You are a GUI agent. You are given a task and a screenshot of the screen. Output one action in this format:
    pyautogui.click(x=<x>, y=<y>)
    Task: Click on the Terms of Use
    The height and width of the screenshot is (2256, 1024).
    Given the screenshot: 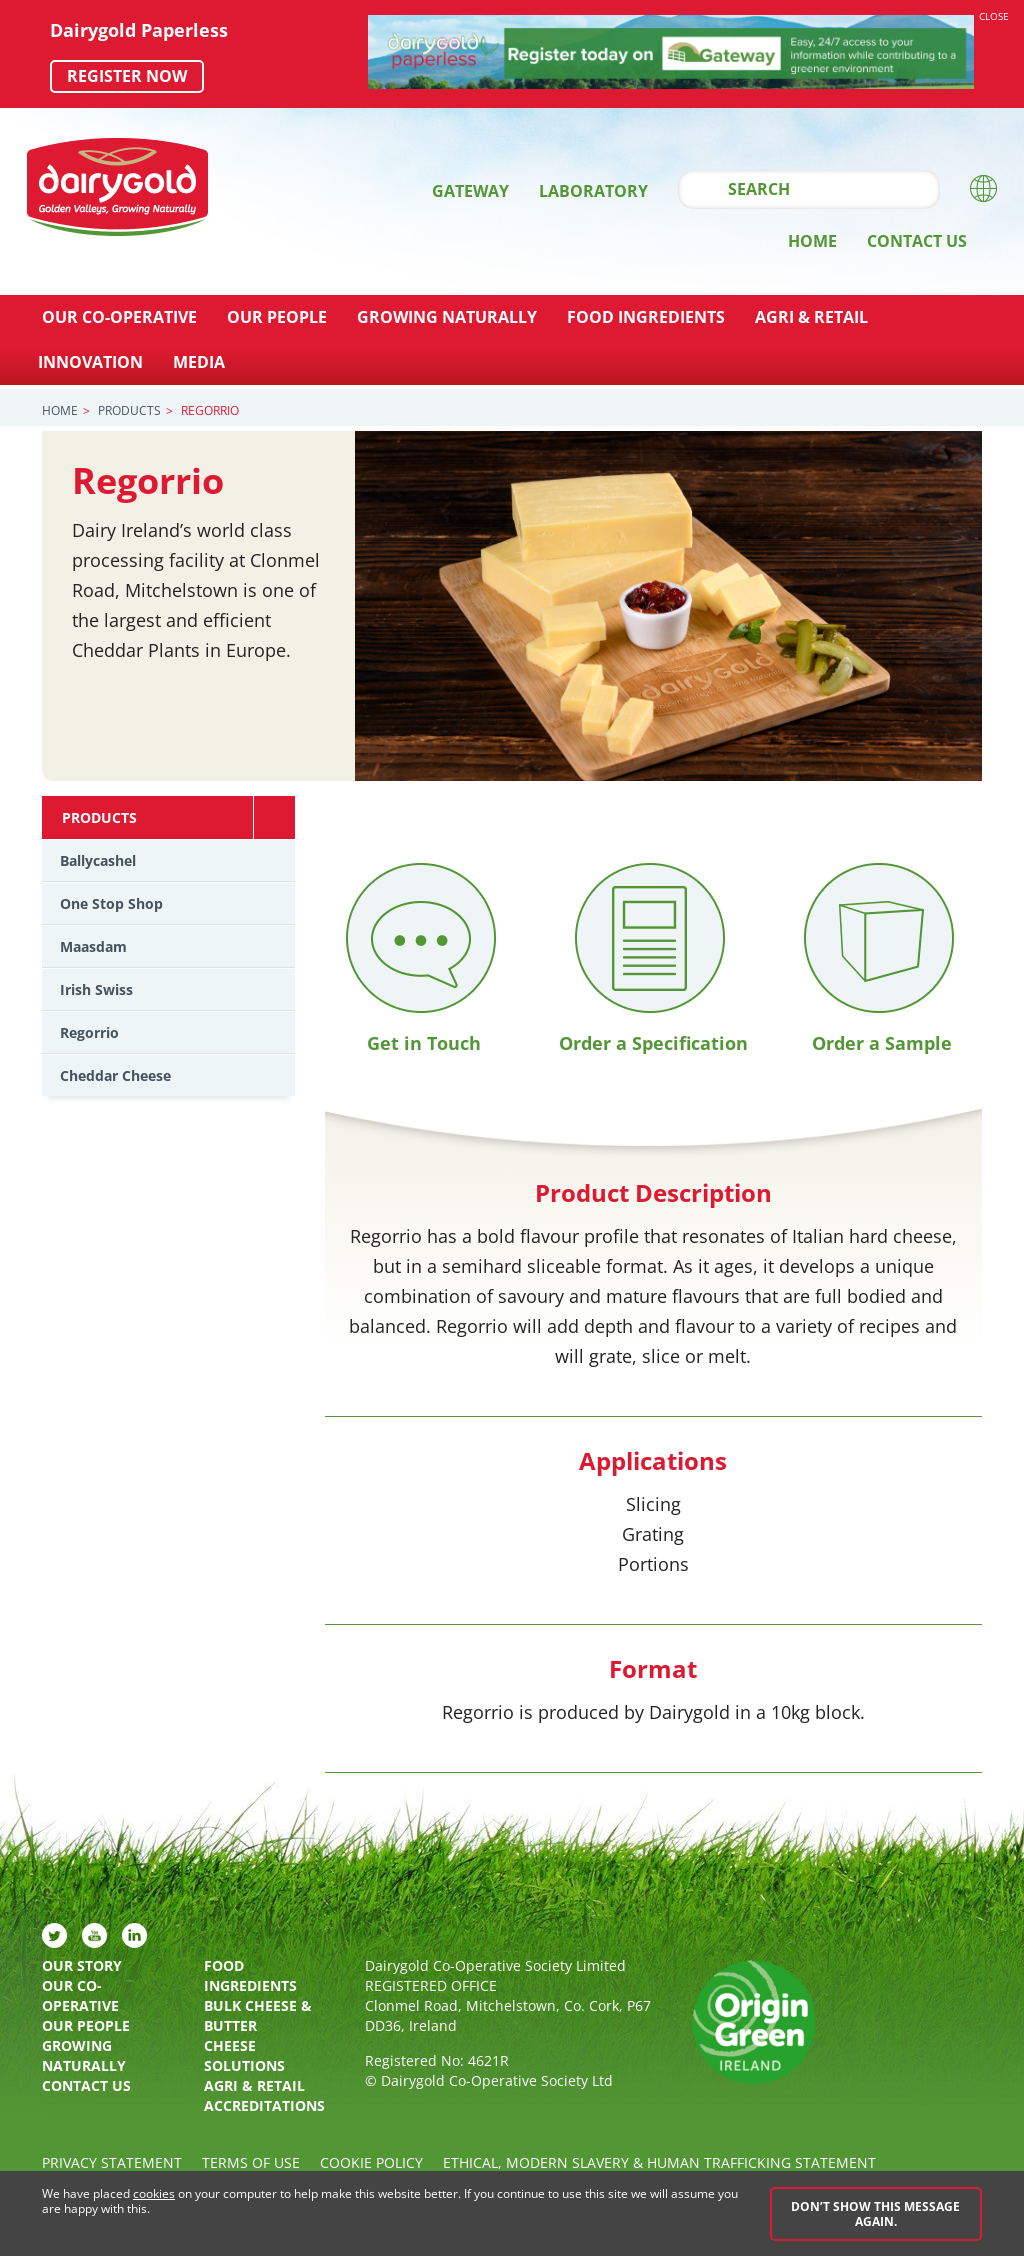 What is the action you would take?
    pyautogui.click(x=251, y=2162)
    